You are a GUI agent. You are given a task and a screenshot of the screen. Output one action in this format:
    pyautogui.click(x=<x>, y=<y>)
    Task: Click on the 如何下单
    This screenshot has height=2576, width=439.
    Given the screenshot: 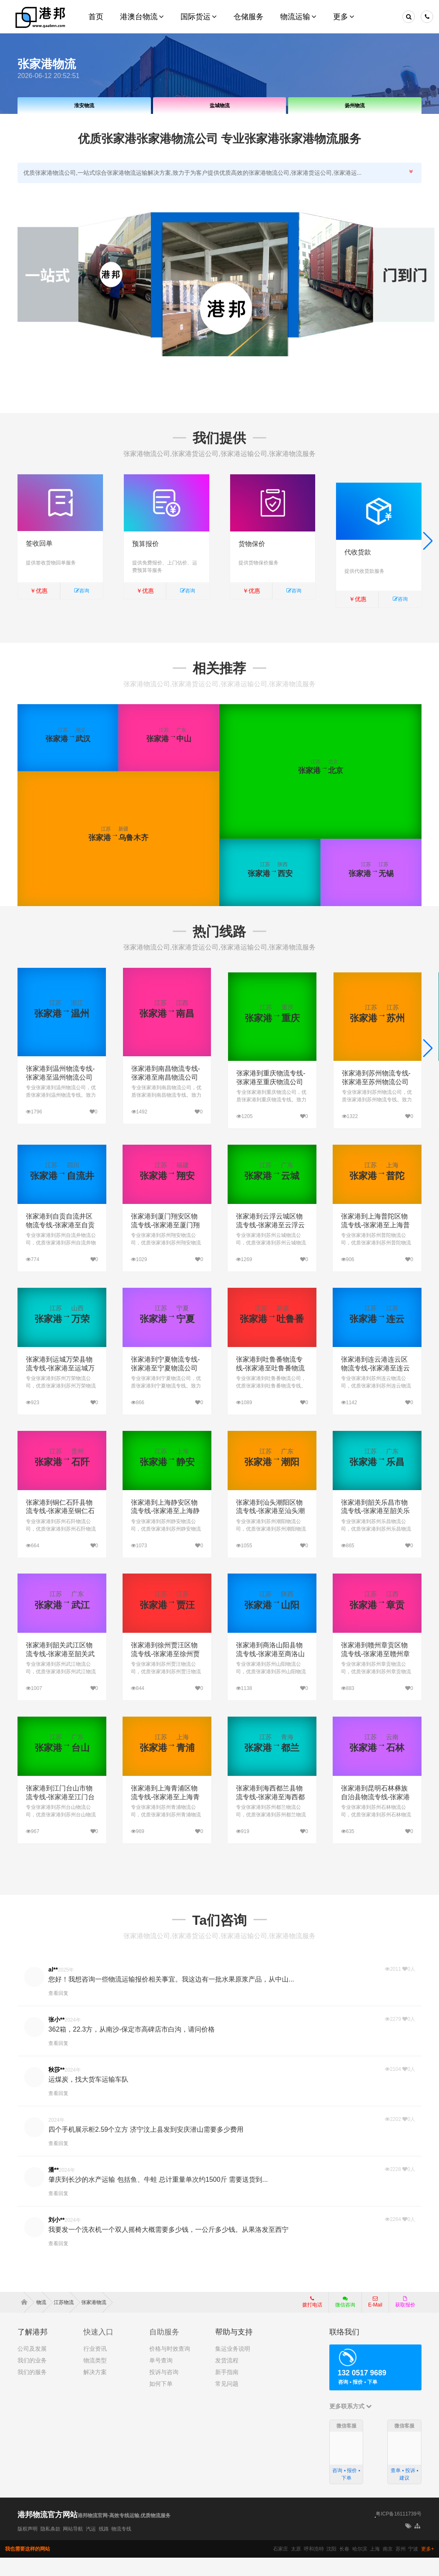 What is the action you would take?
    pyautogui.click(x=161, y=2402)
    